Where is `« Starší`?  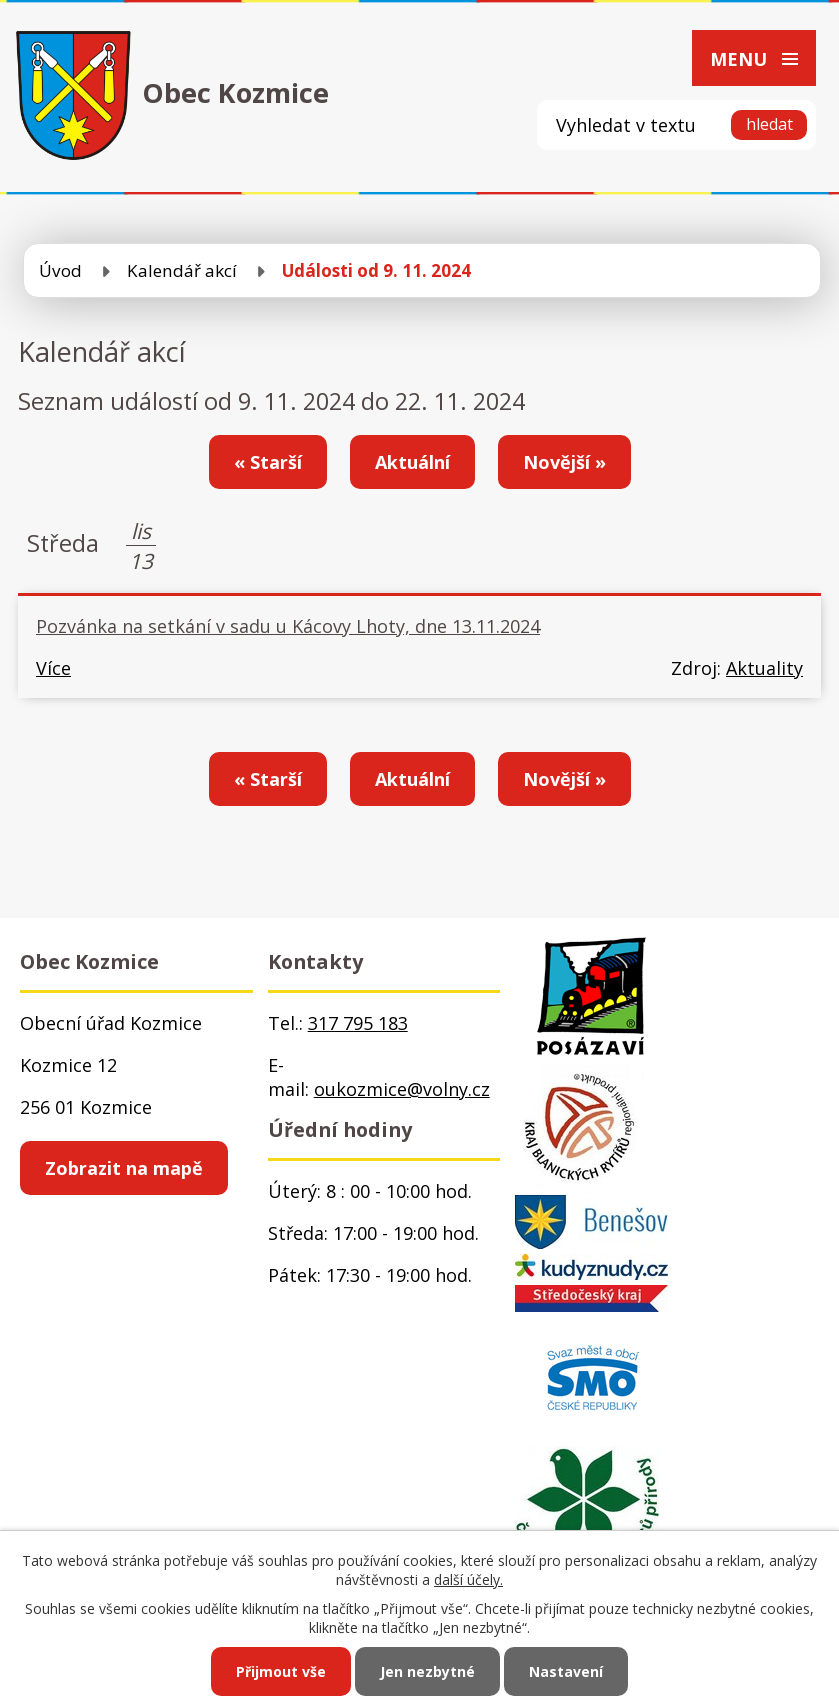
« Starší is located at coordinates (268, 462).